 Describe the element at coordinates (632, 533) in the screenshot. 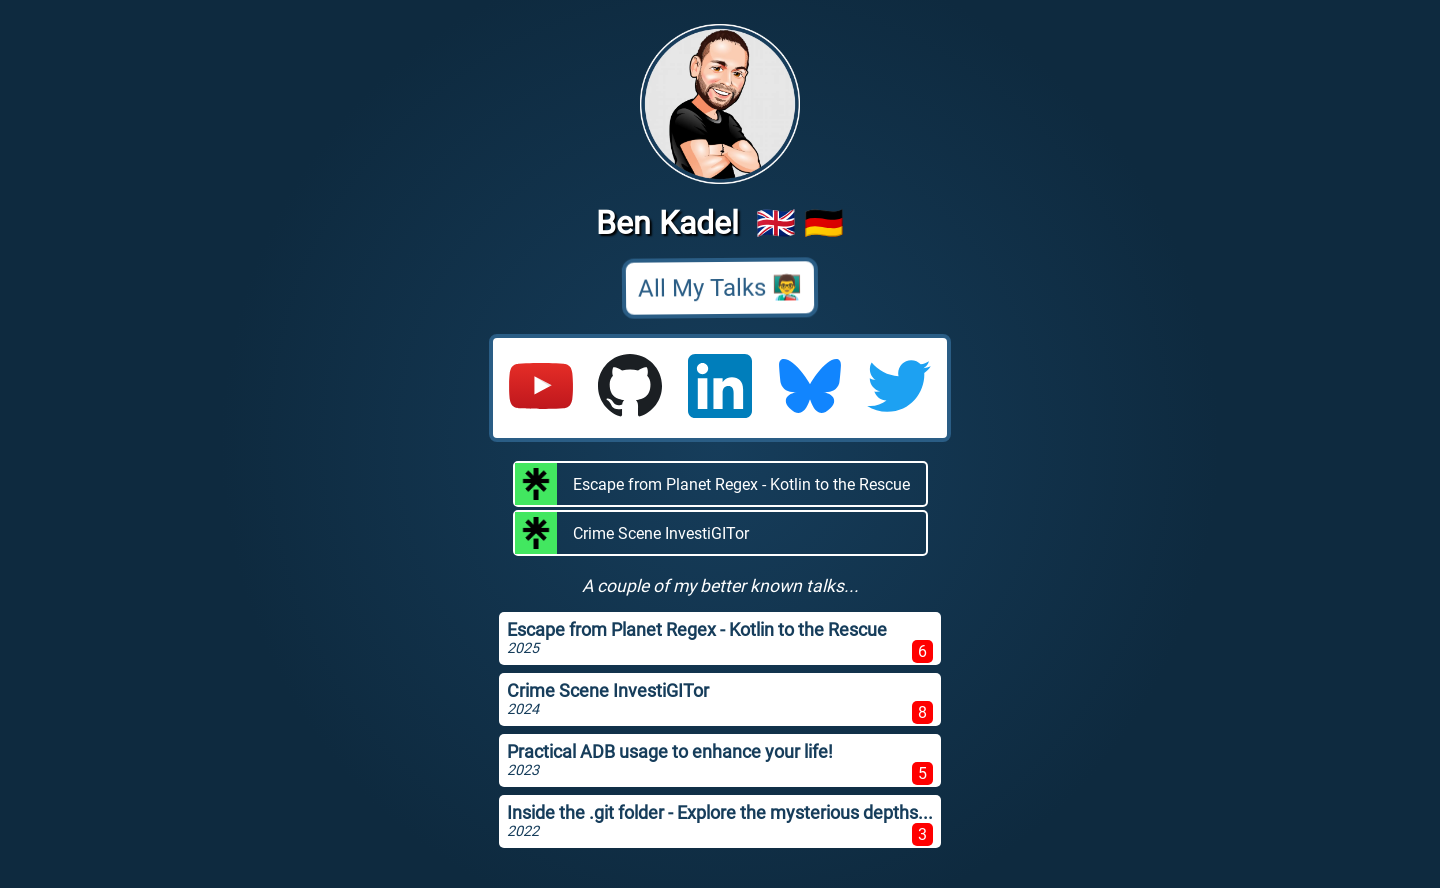

I see `Crime Scene InvestiGITor` at that location.